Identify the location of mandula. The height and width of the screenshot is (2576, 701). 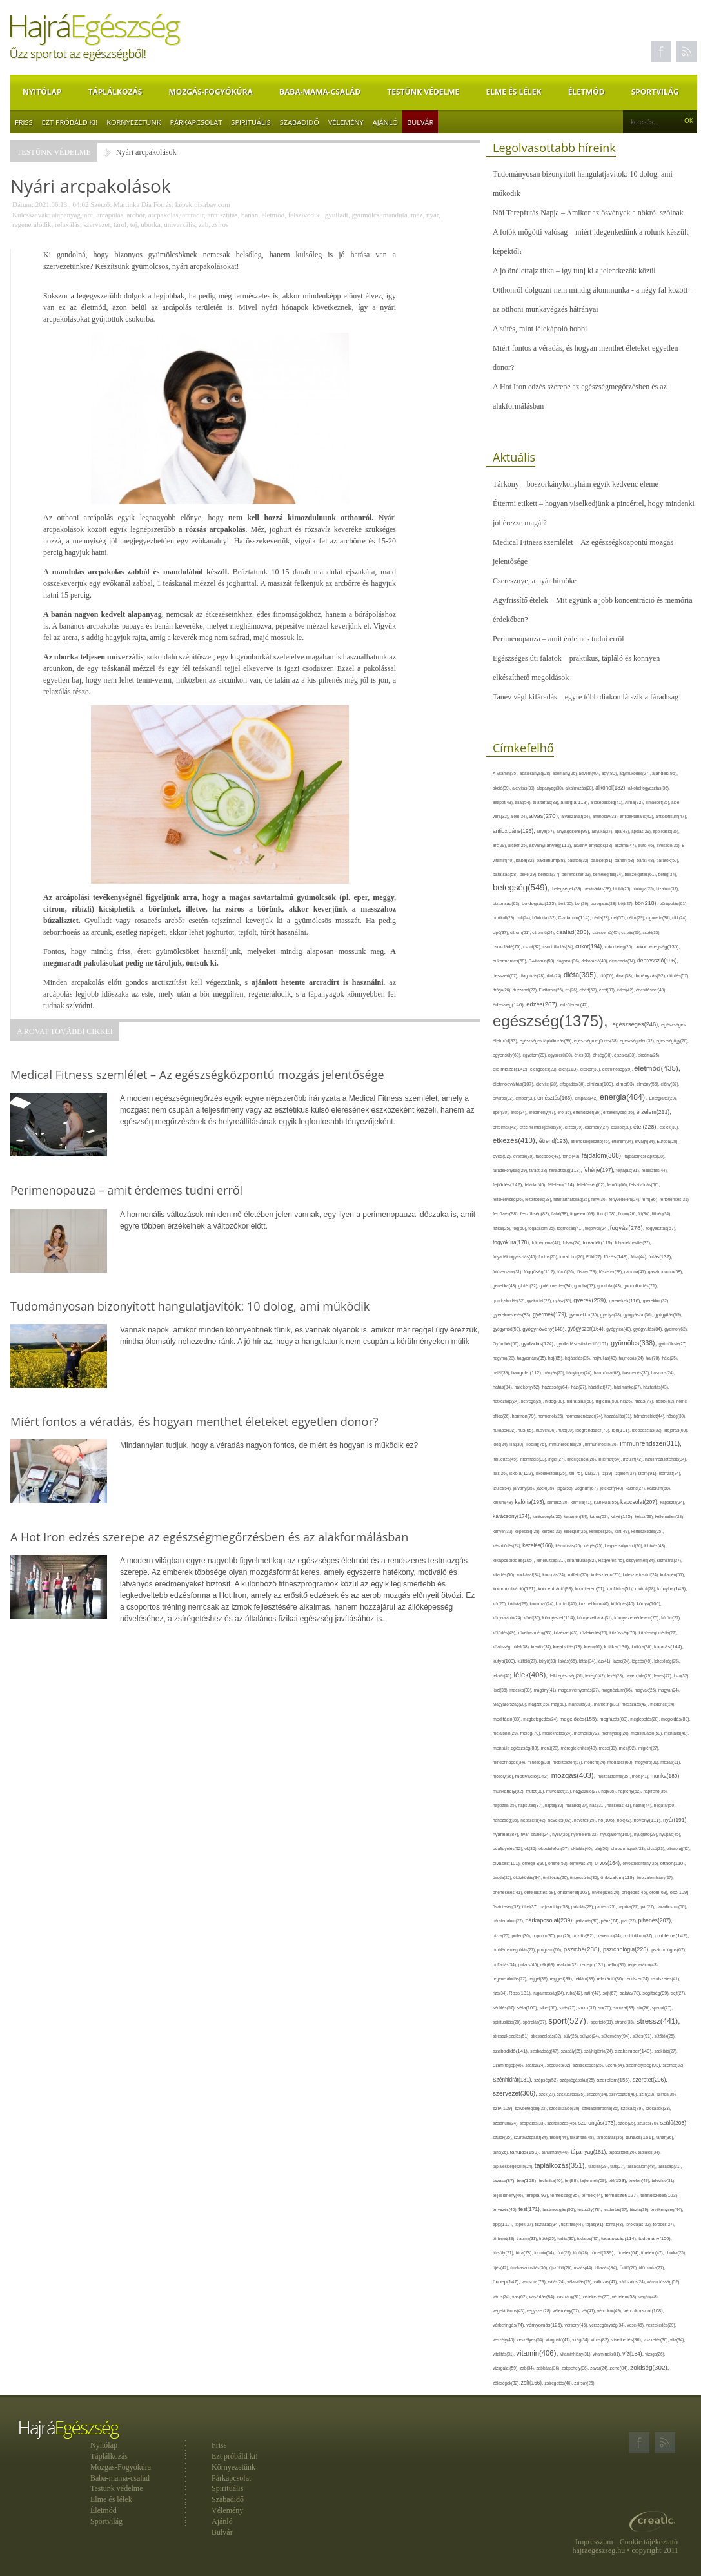
(395, 215).